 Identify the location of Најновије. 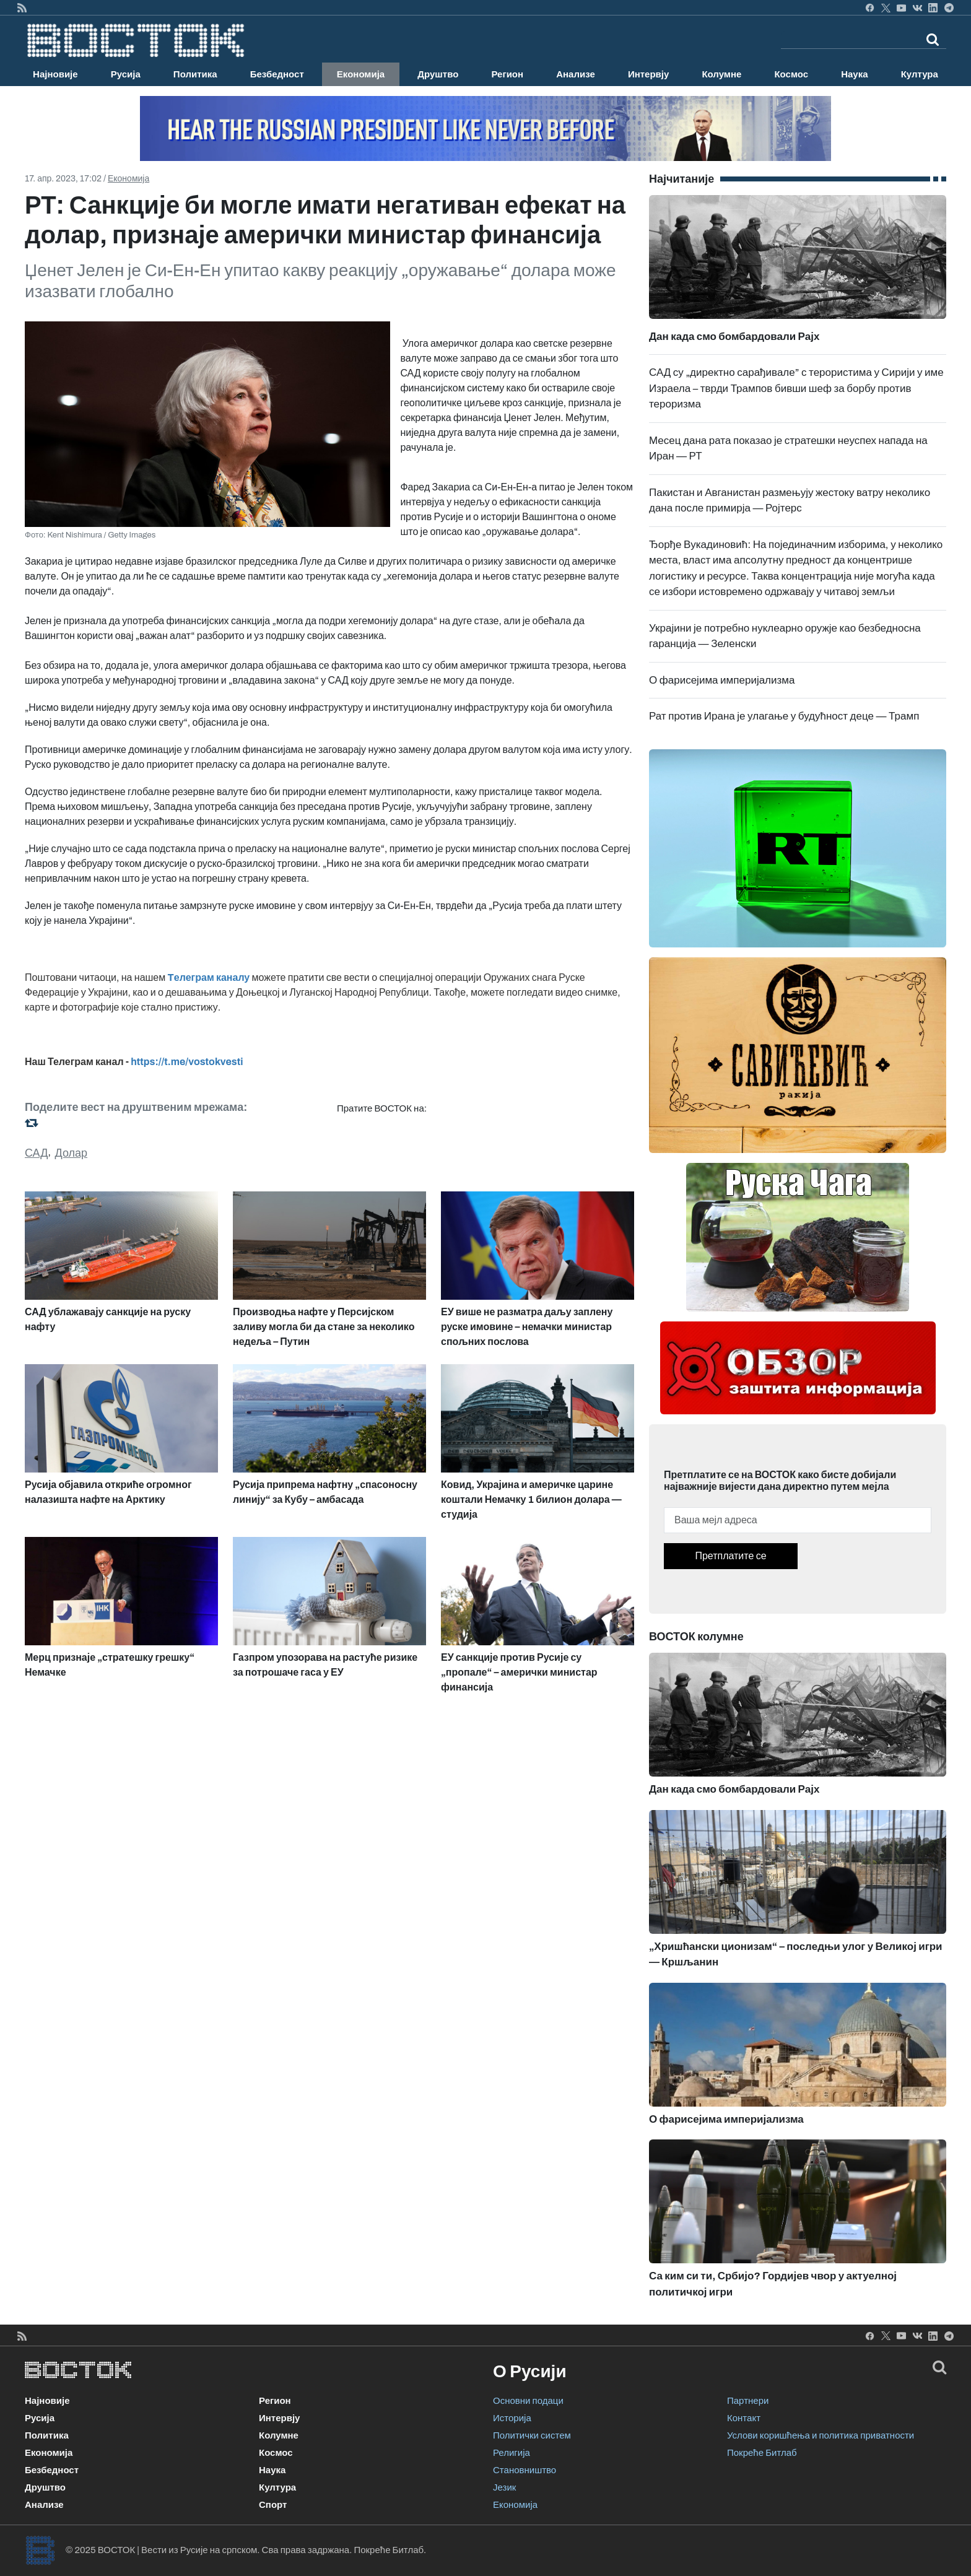
(55, 74).